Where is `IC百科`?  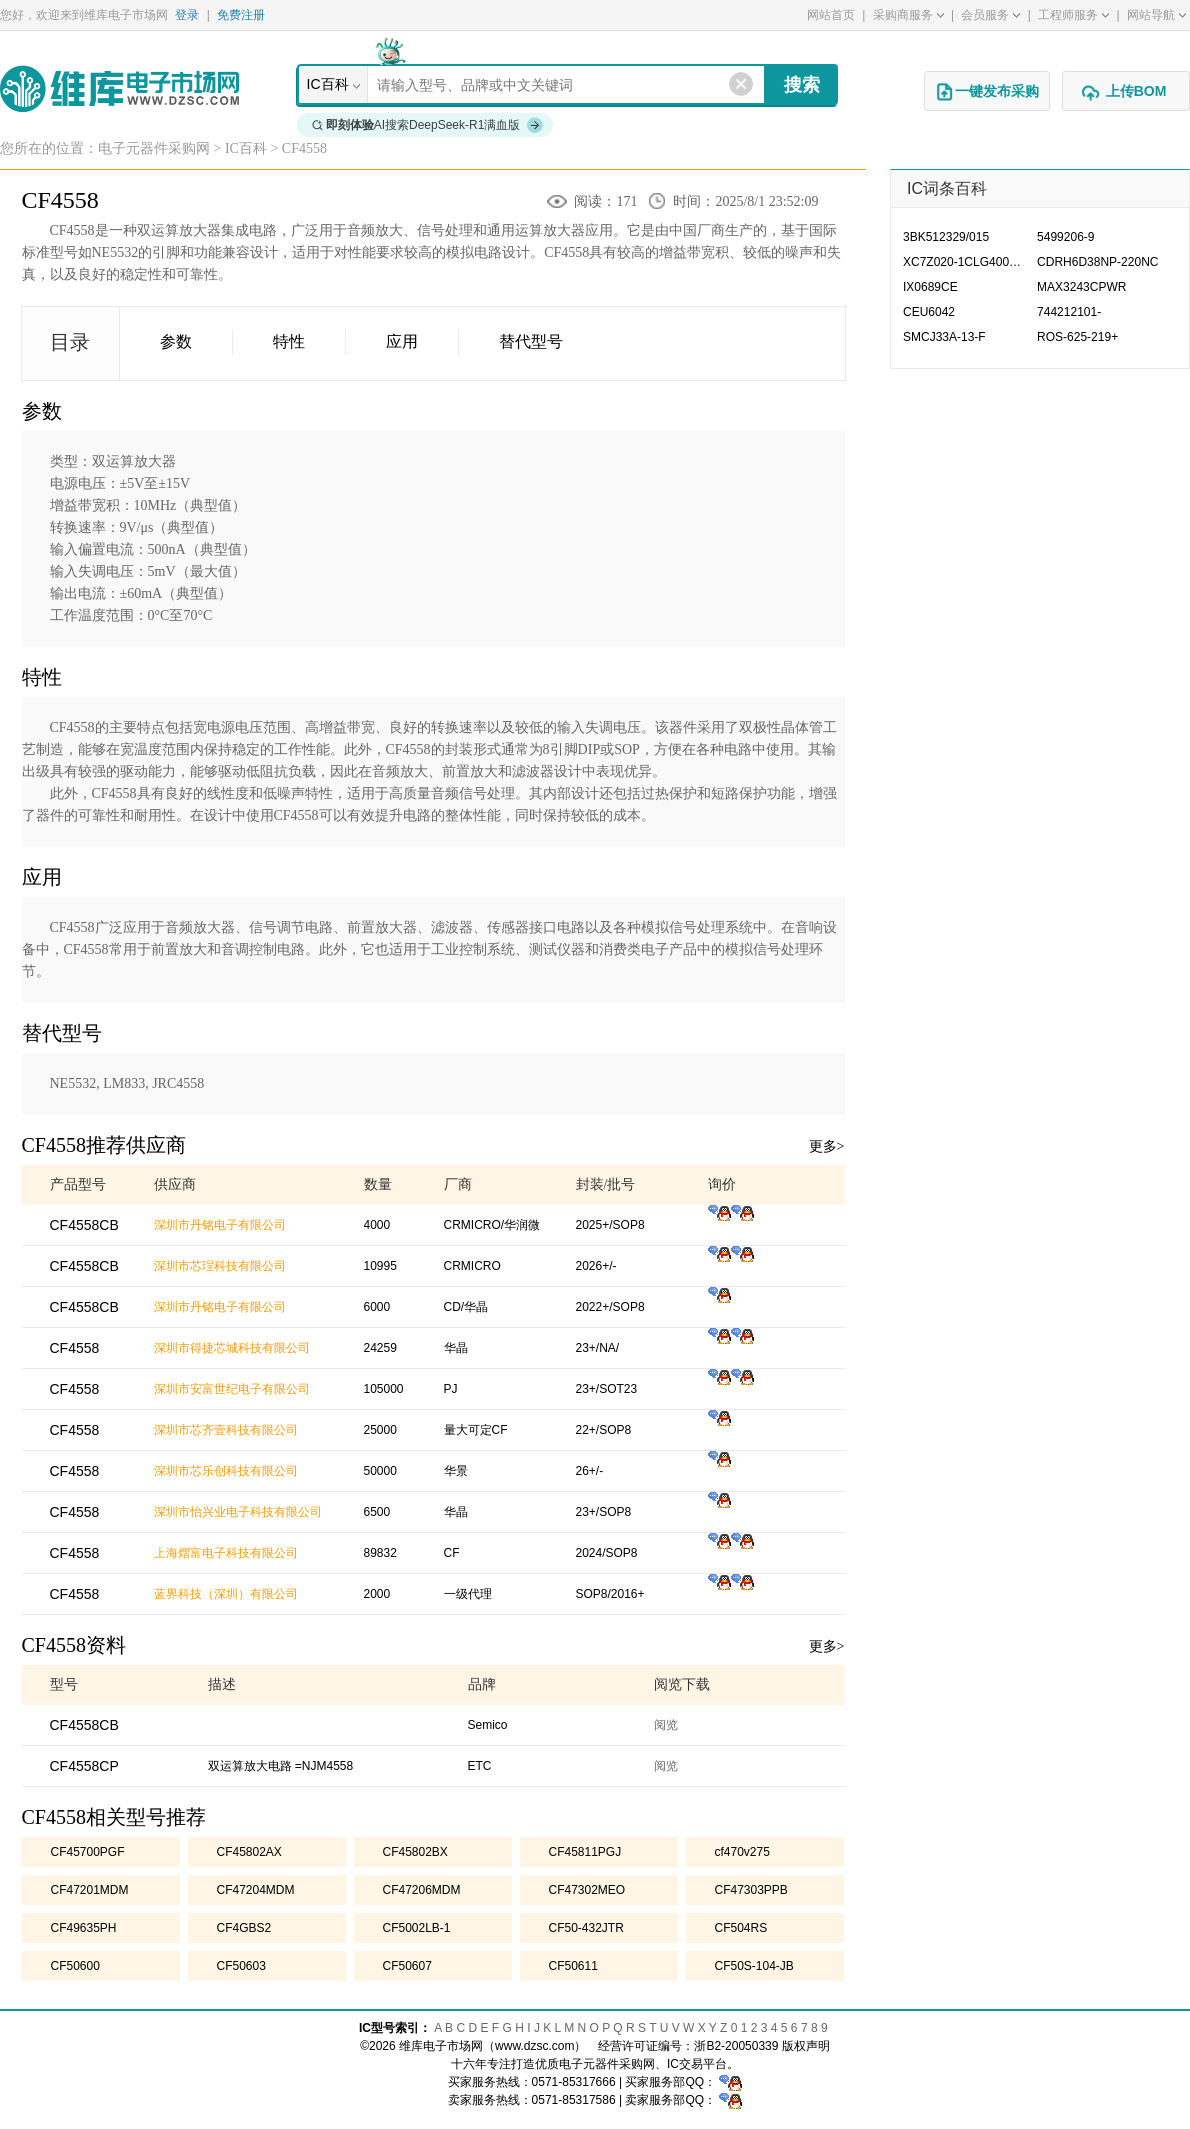 IC百科 is located at coordinates (328, 84).